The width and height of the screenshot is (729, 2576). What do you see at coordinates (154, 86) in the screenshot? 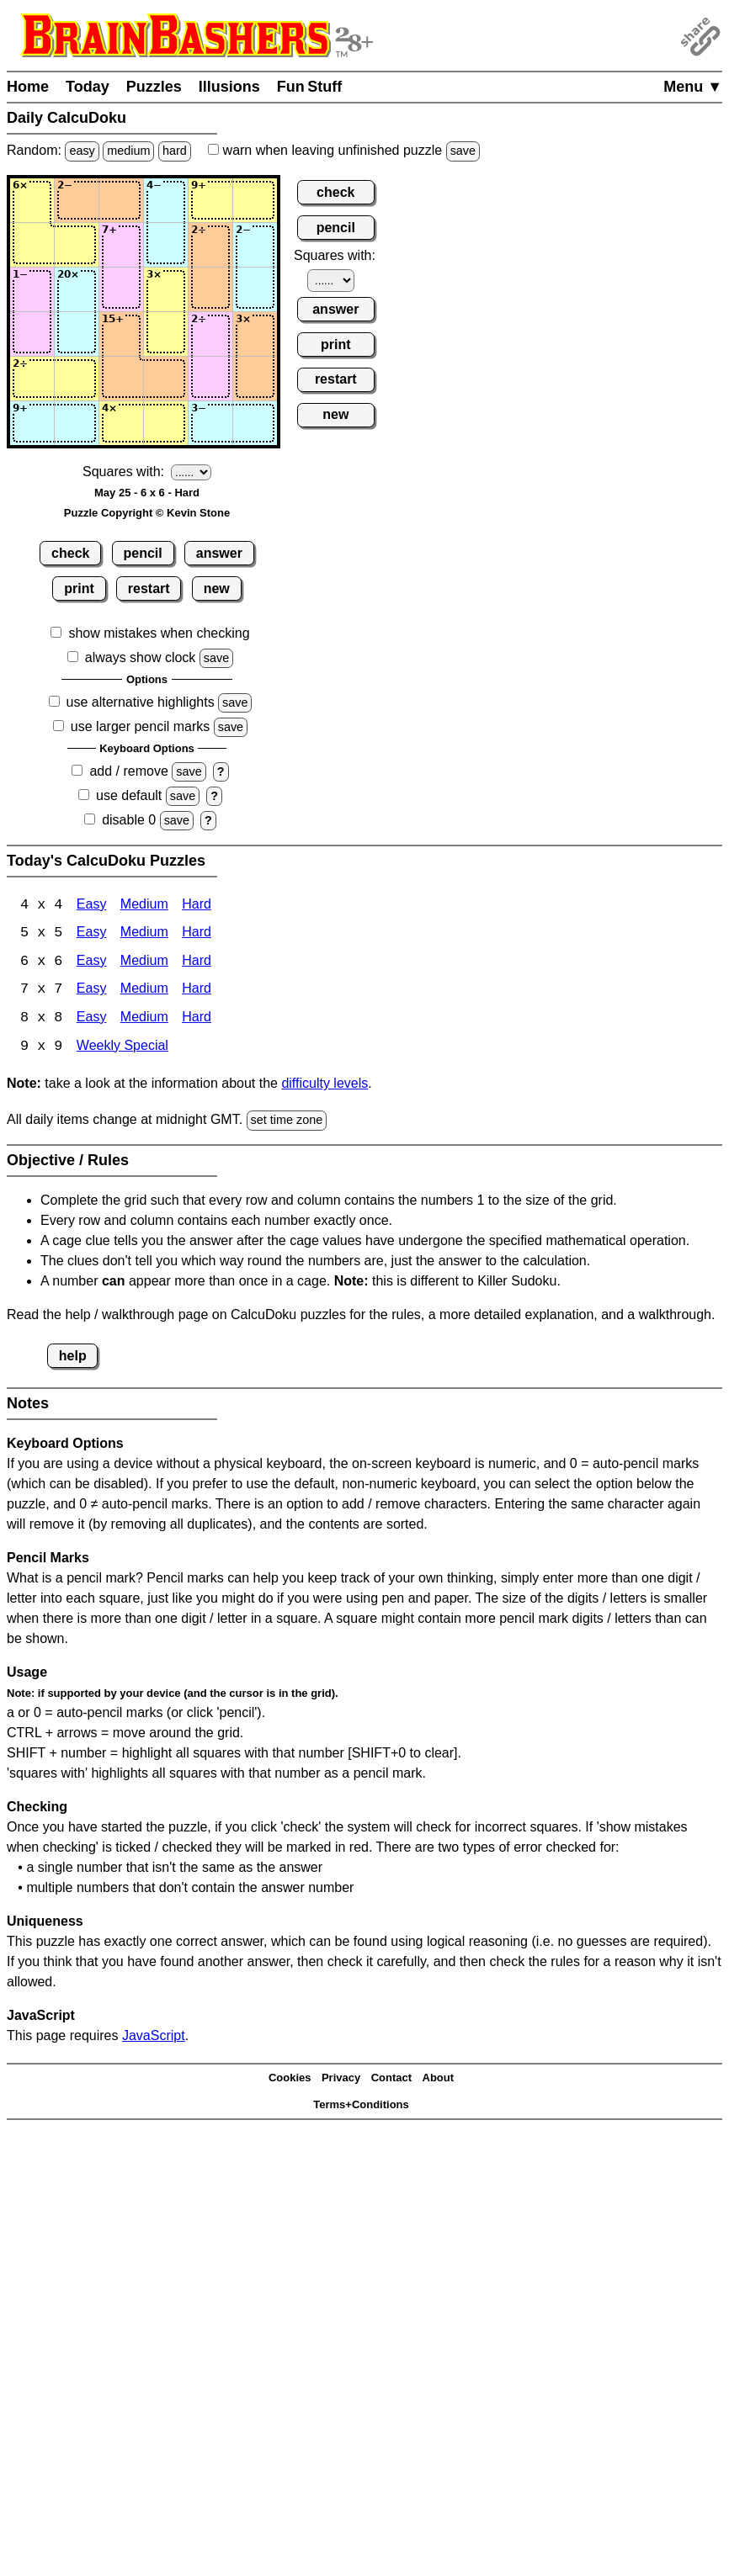
I see `Puzzles` at bounding box center [154, 86].